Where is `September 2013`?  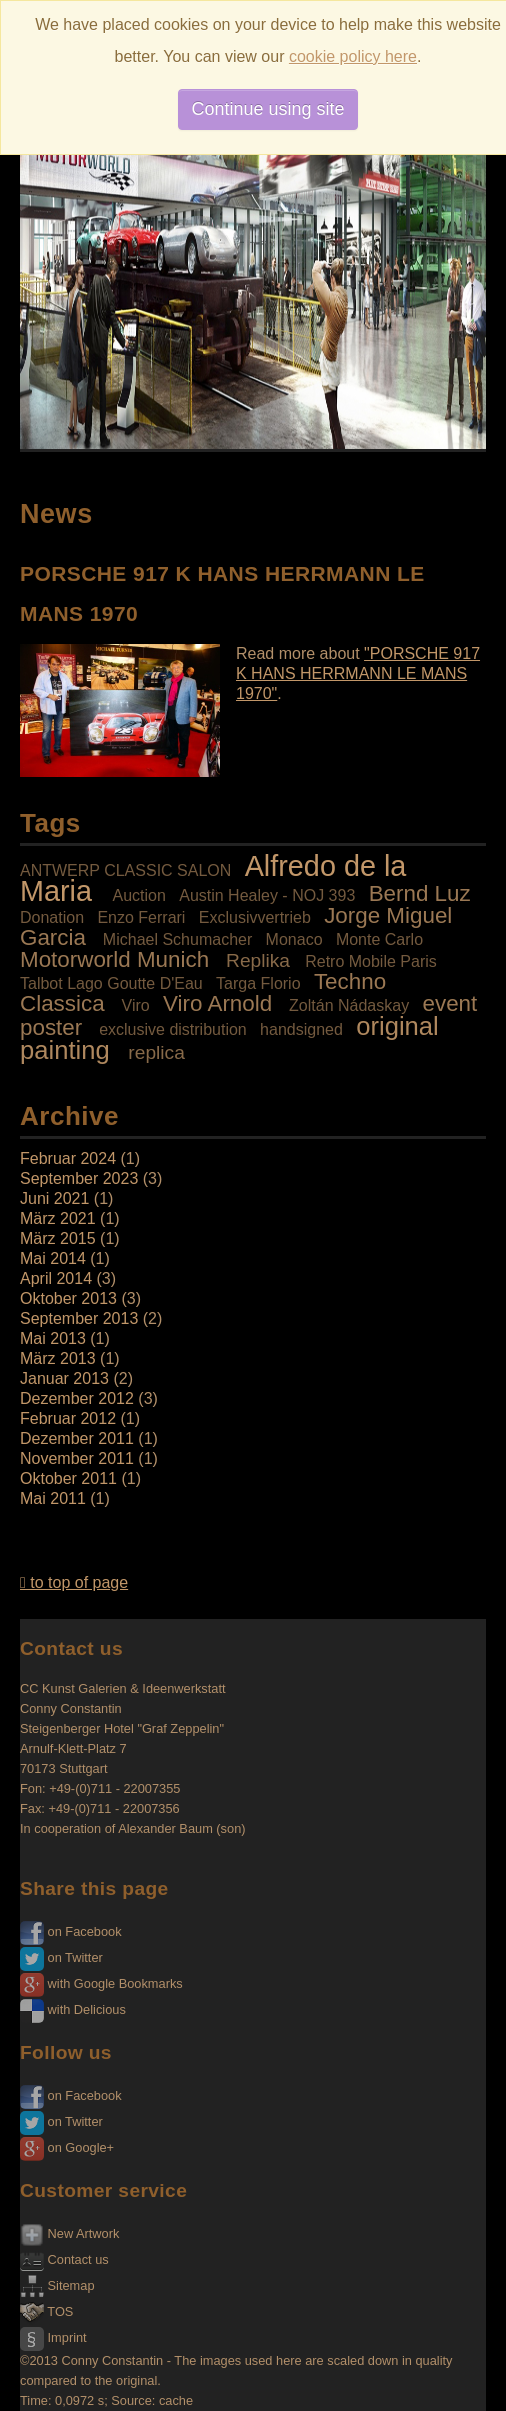 September 2013 is located at coordinates (79, 1318).